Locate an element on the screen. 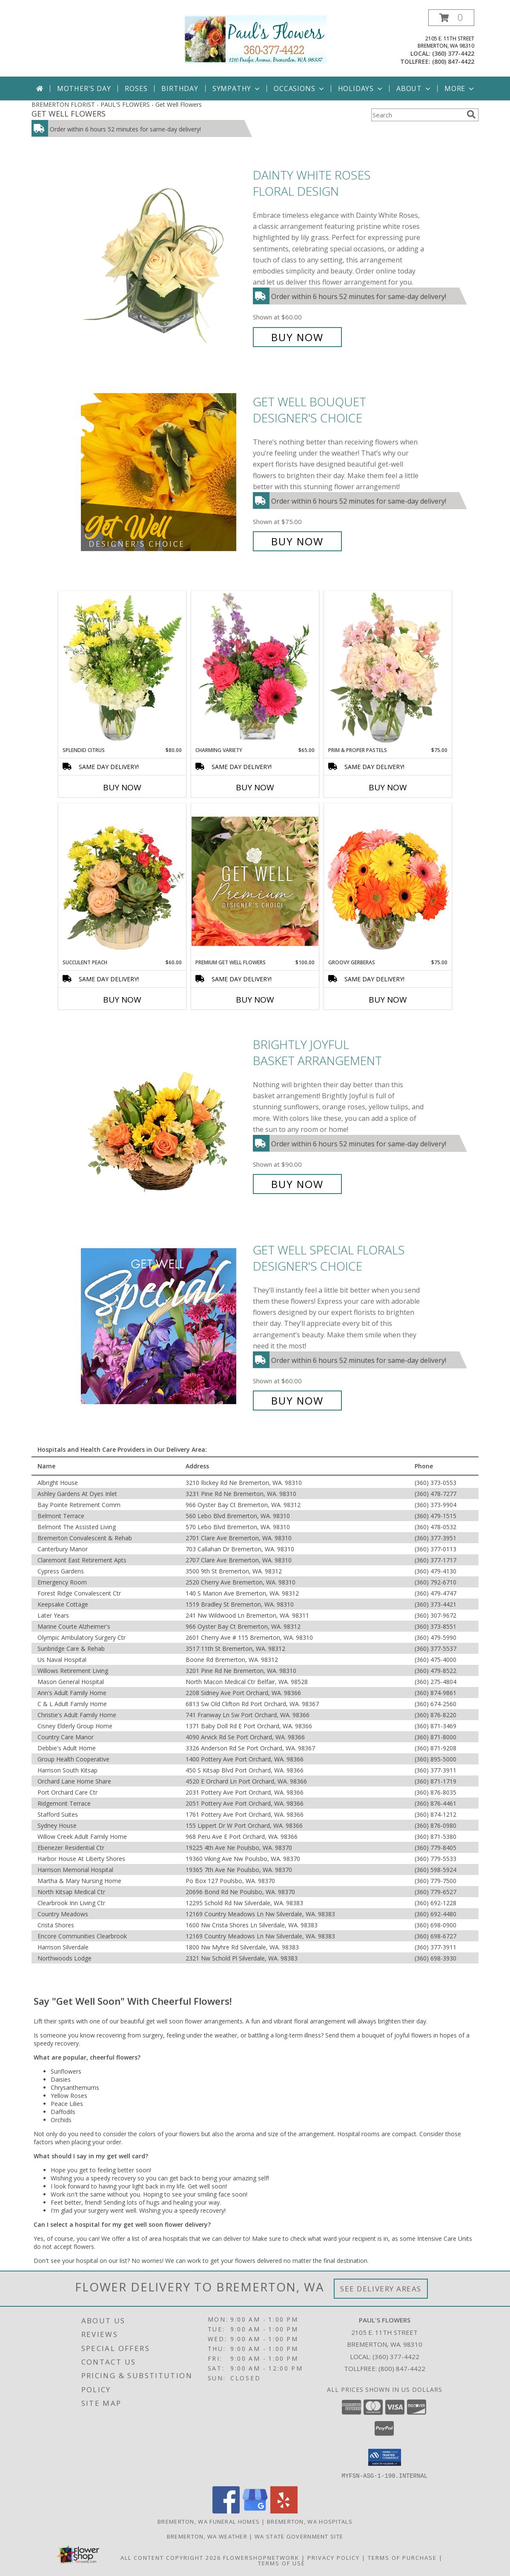  [View Get Well Special Florals Designer's Choice Info] is located at coordinates (165, 1325).